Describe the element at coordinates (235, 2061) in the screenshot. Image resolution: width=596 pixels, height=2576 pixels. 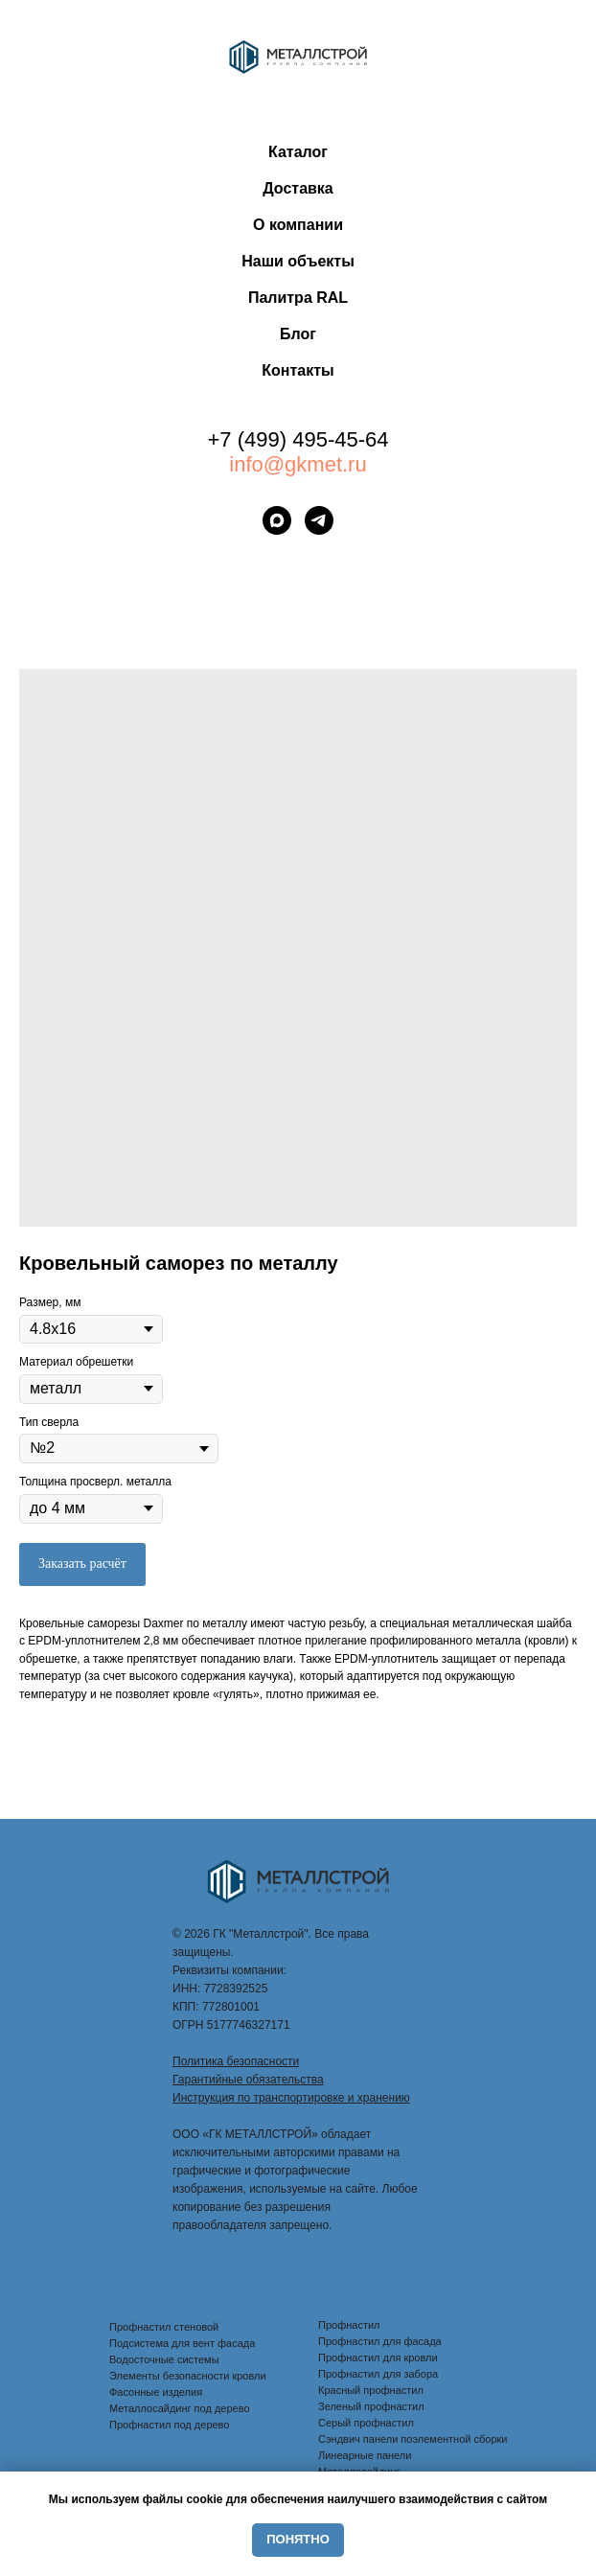
I see `Политика безопасности` at that location.